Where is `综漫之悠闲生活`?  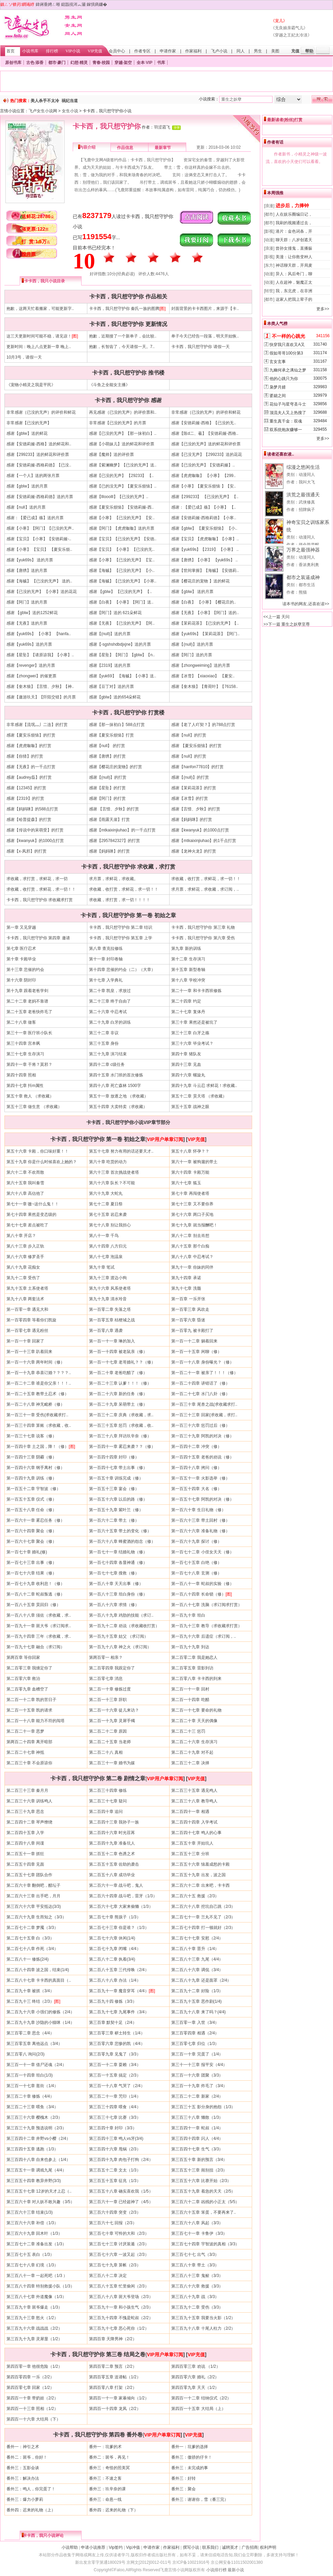
综漫之悠闲生活 is located at coordinates (303, 467).